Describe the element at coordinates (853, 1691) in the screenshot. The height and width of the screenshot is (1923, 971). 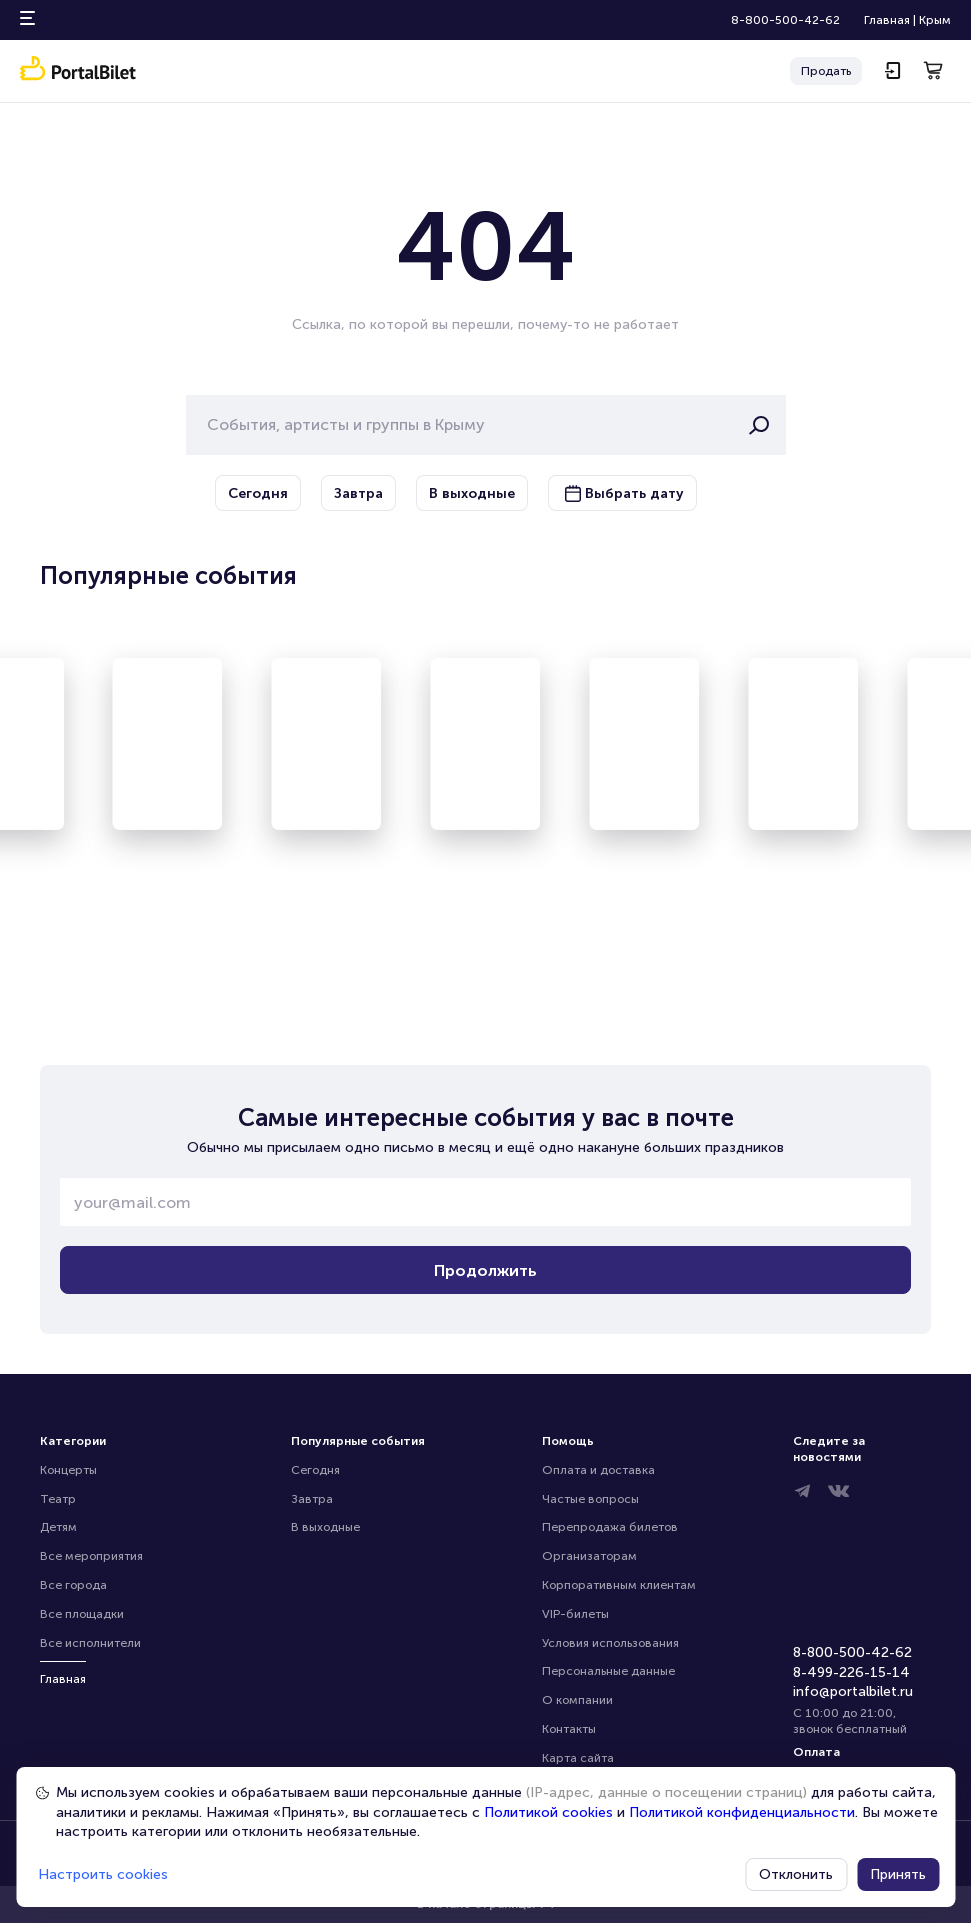
I see `info@portalbilet.ru` at that location.